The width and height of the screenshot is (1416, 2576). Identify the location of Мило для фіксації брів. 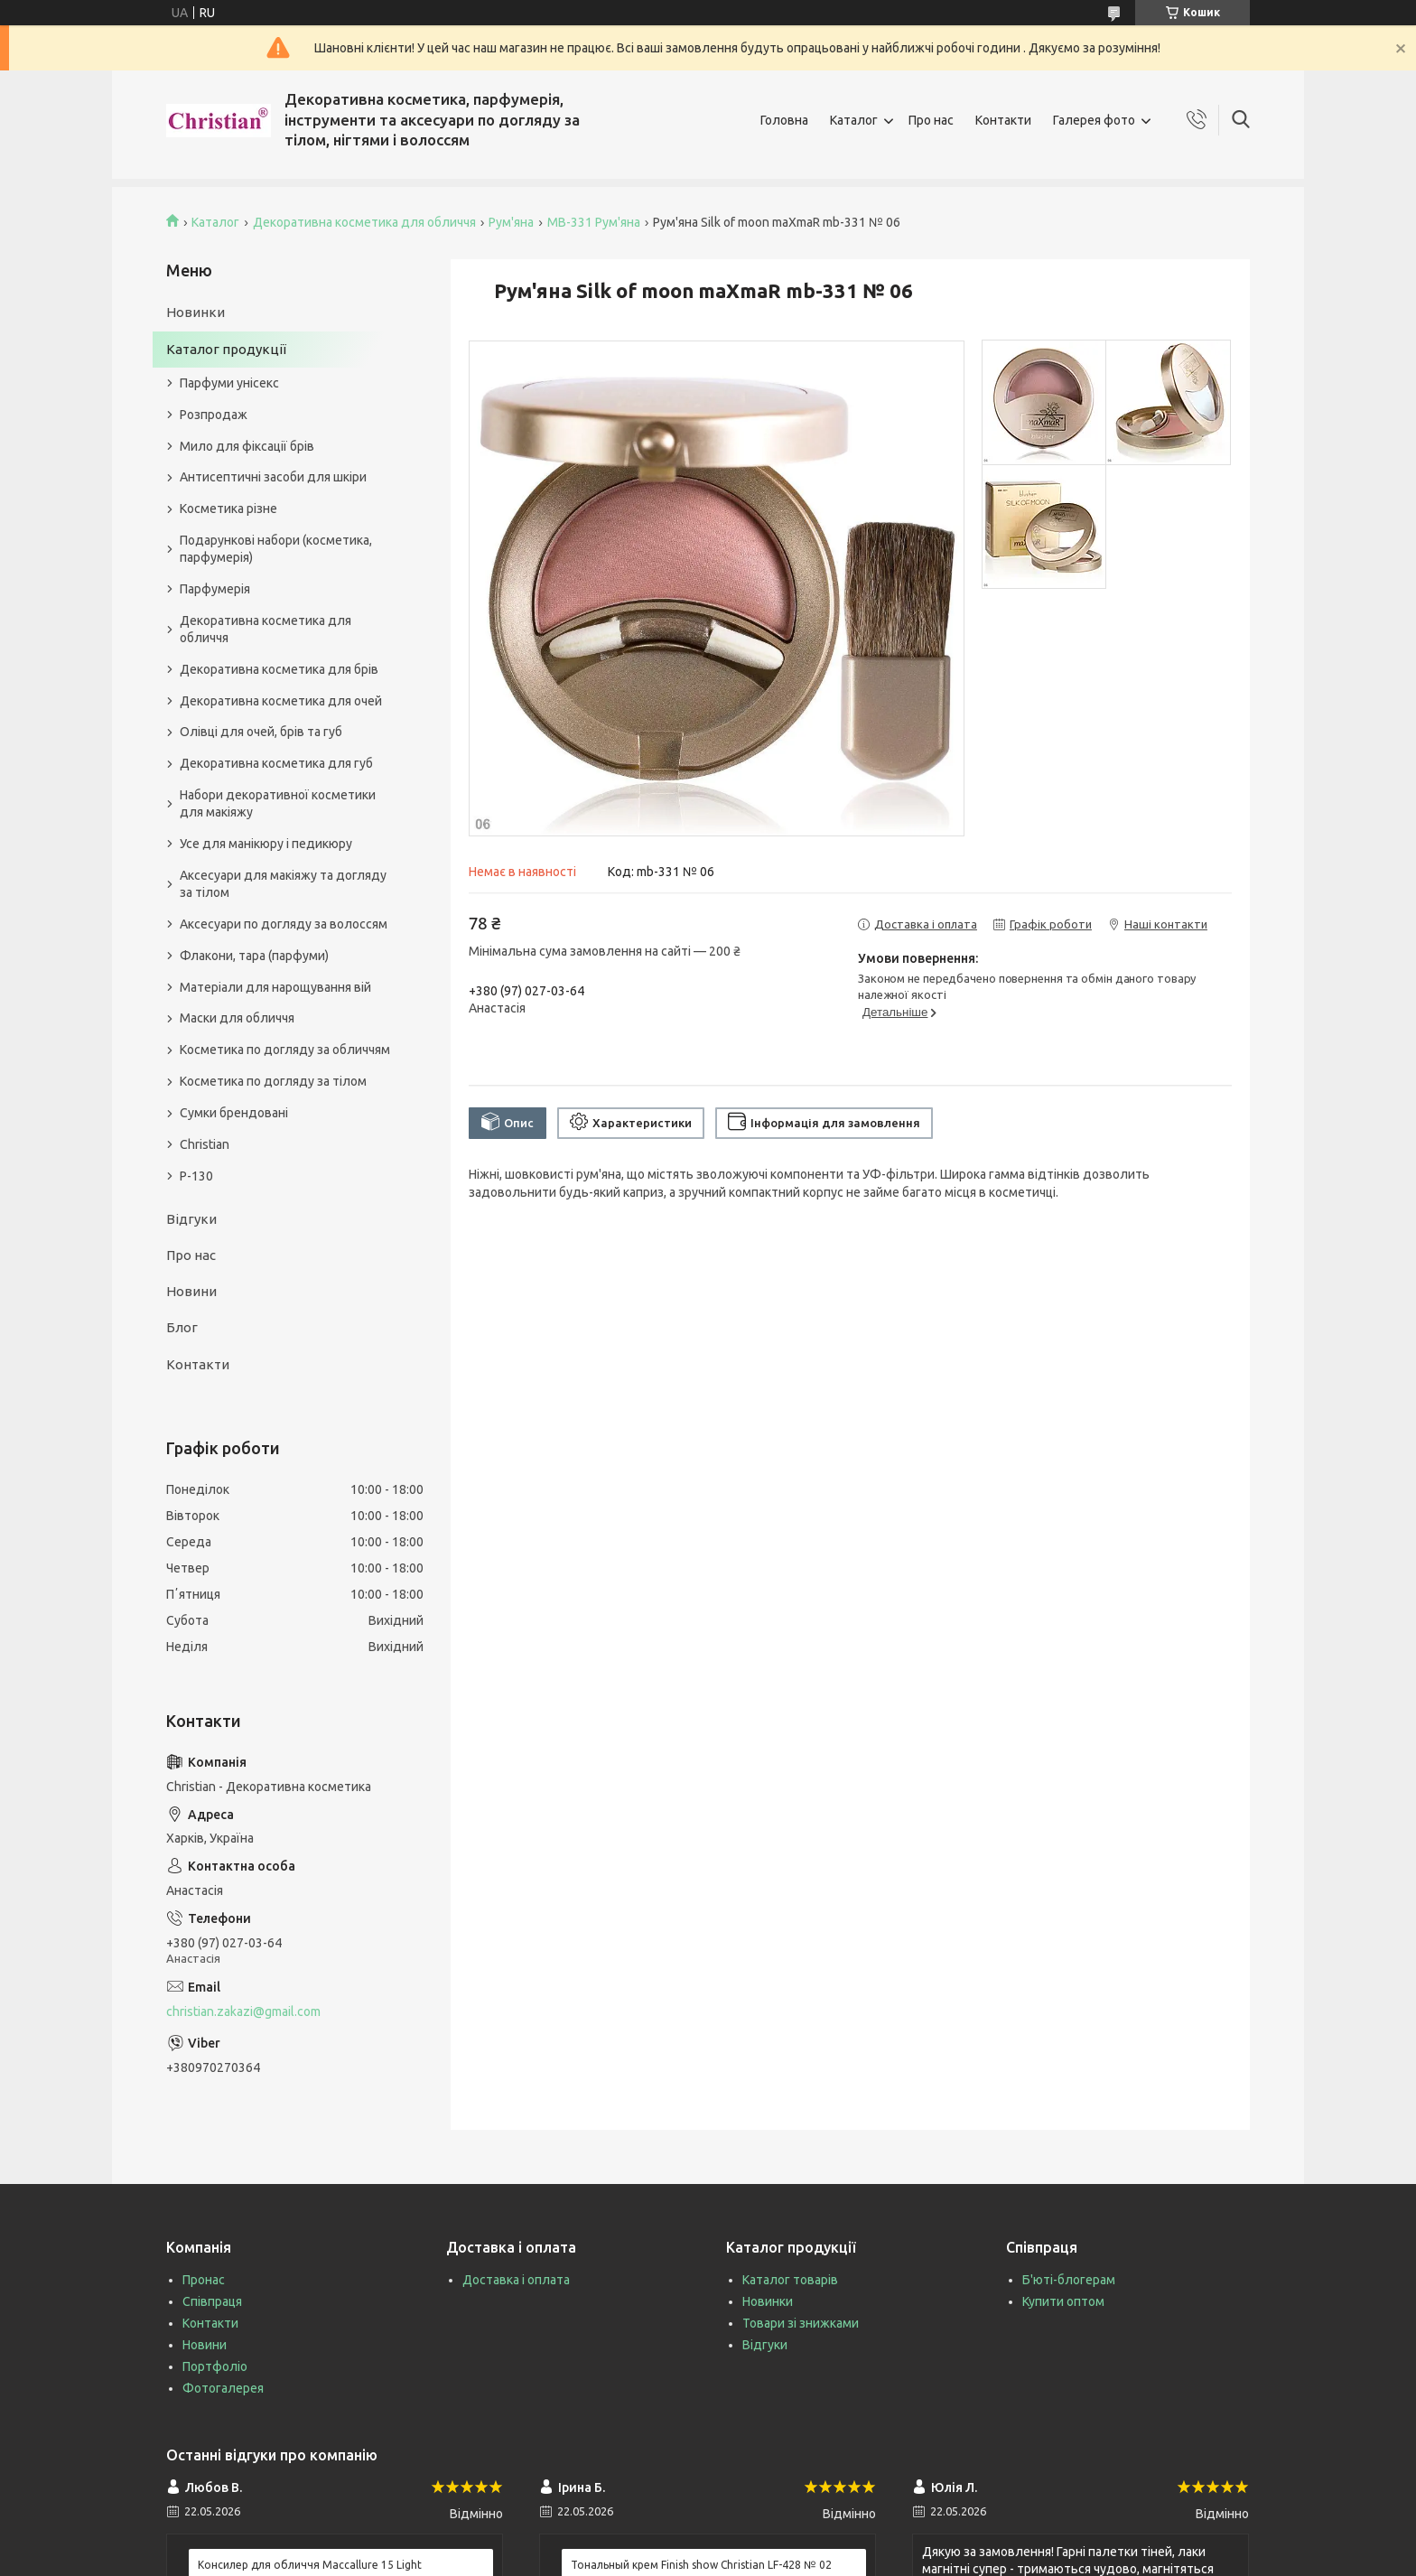
(247, 446).